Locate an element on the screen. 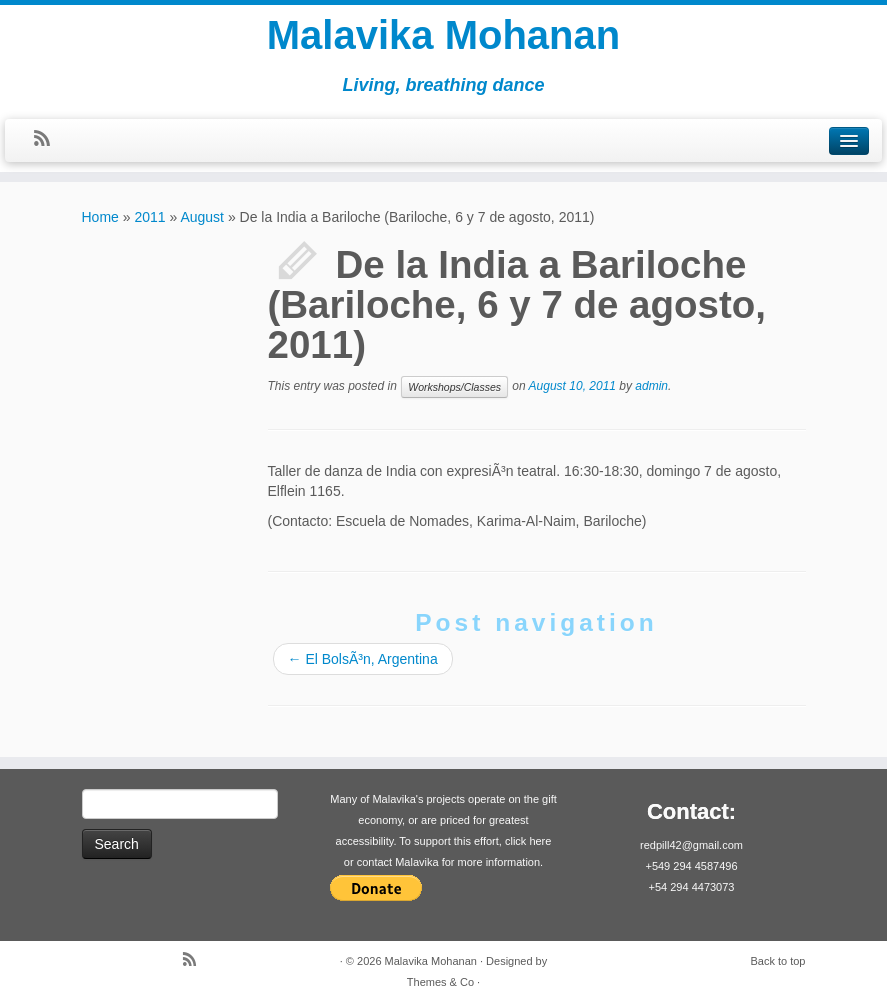 Image resolution: width=887 pixels, height=1005 pixels. August is located at coordinates (202, 217).